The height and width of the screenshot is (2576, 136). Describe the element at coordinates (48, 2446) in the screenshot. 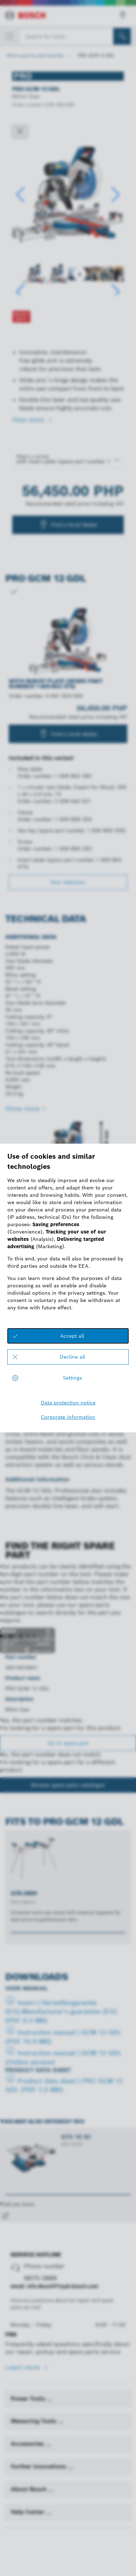

I see `[Accessories]` at that location.